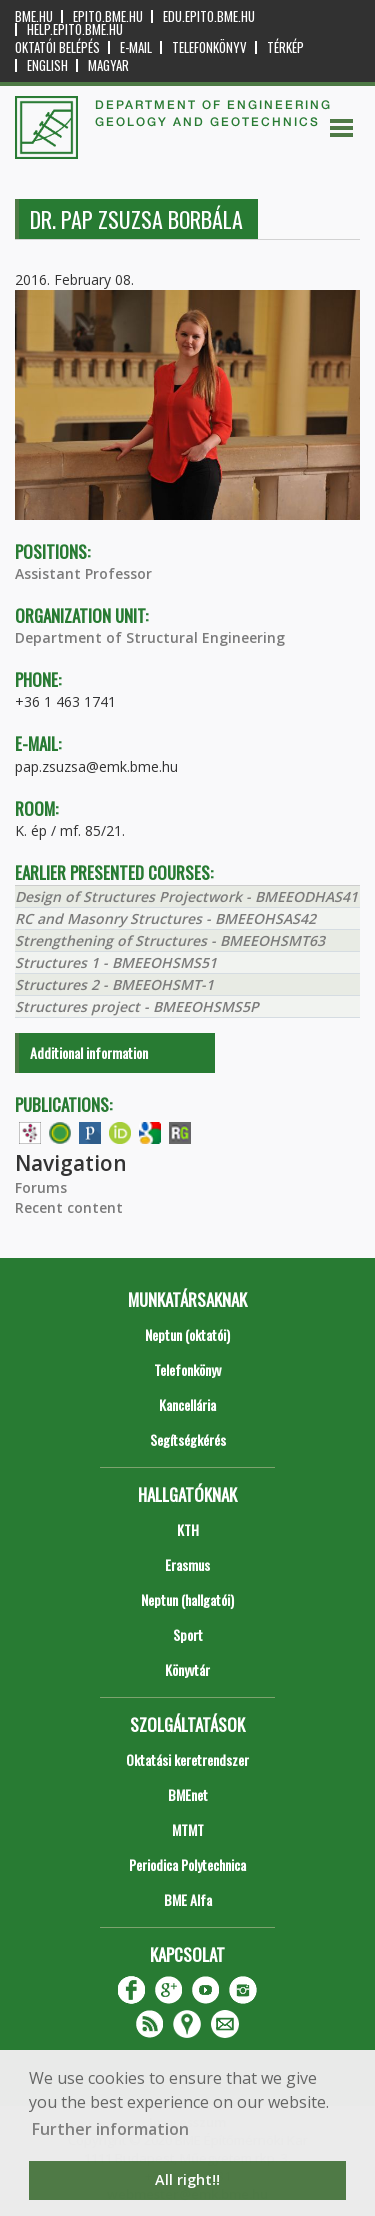 The height and width of the screenshot is (2216, 375). What do you see at coordinates (187, 1404) in the screenshot?
I see `Kancellária` at bounding box center [187, 1404].